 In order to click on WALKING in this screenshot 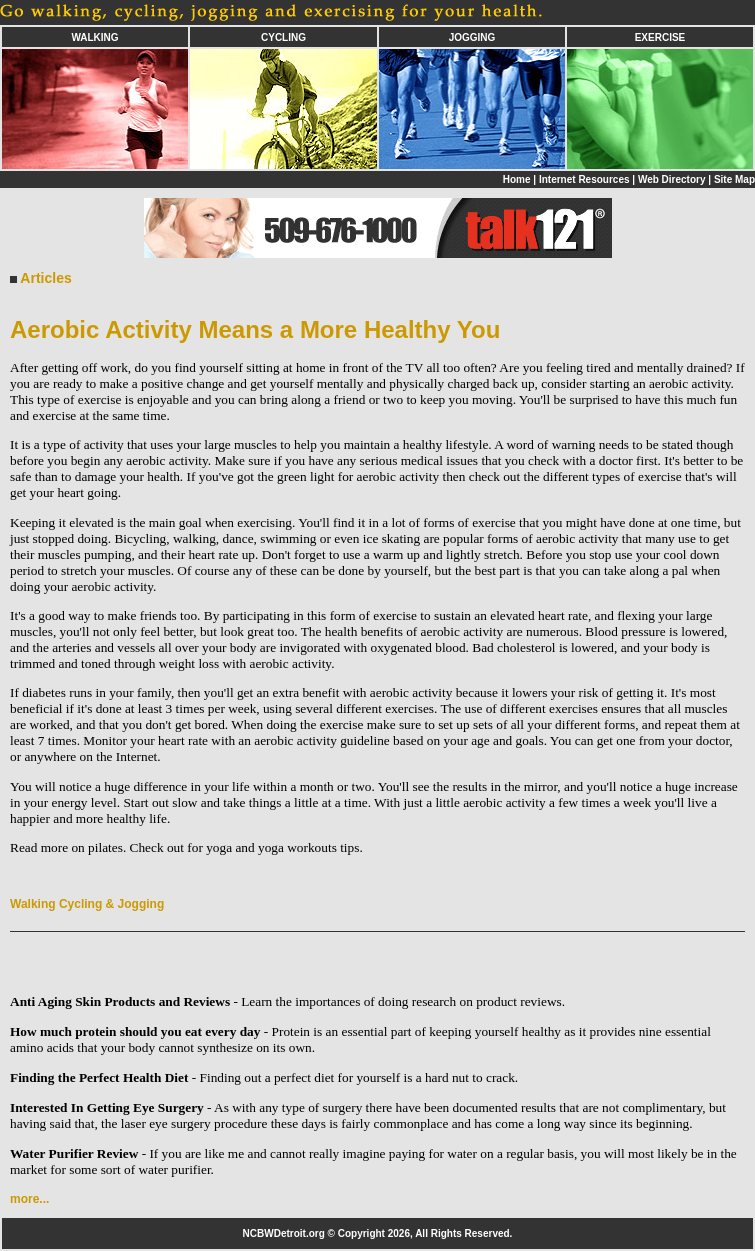, I will do `click(94, 37)`.